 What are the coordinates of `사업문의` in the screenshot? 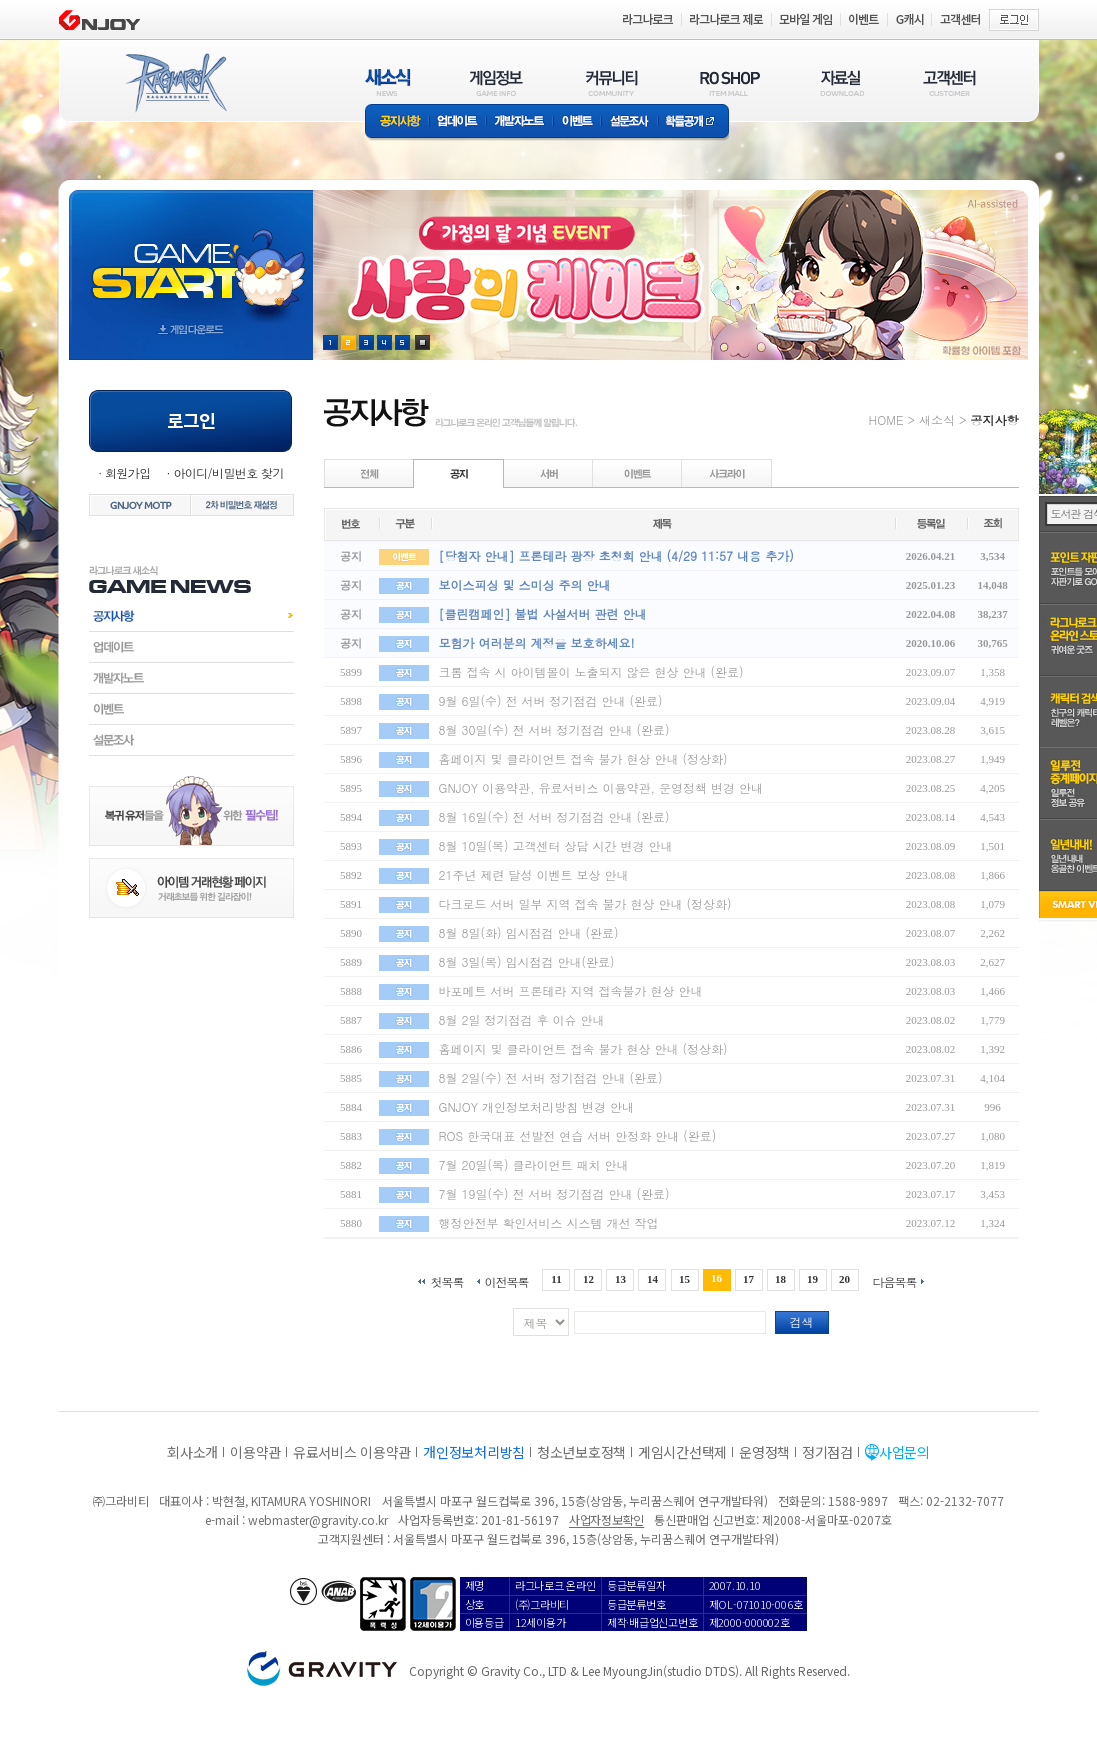 It's located at (904, 1452).